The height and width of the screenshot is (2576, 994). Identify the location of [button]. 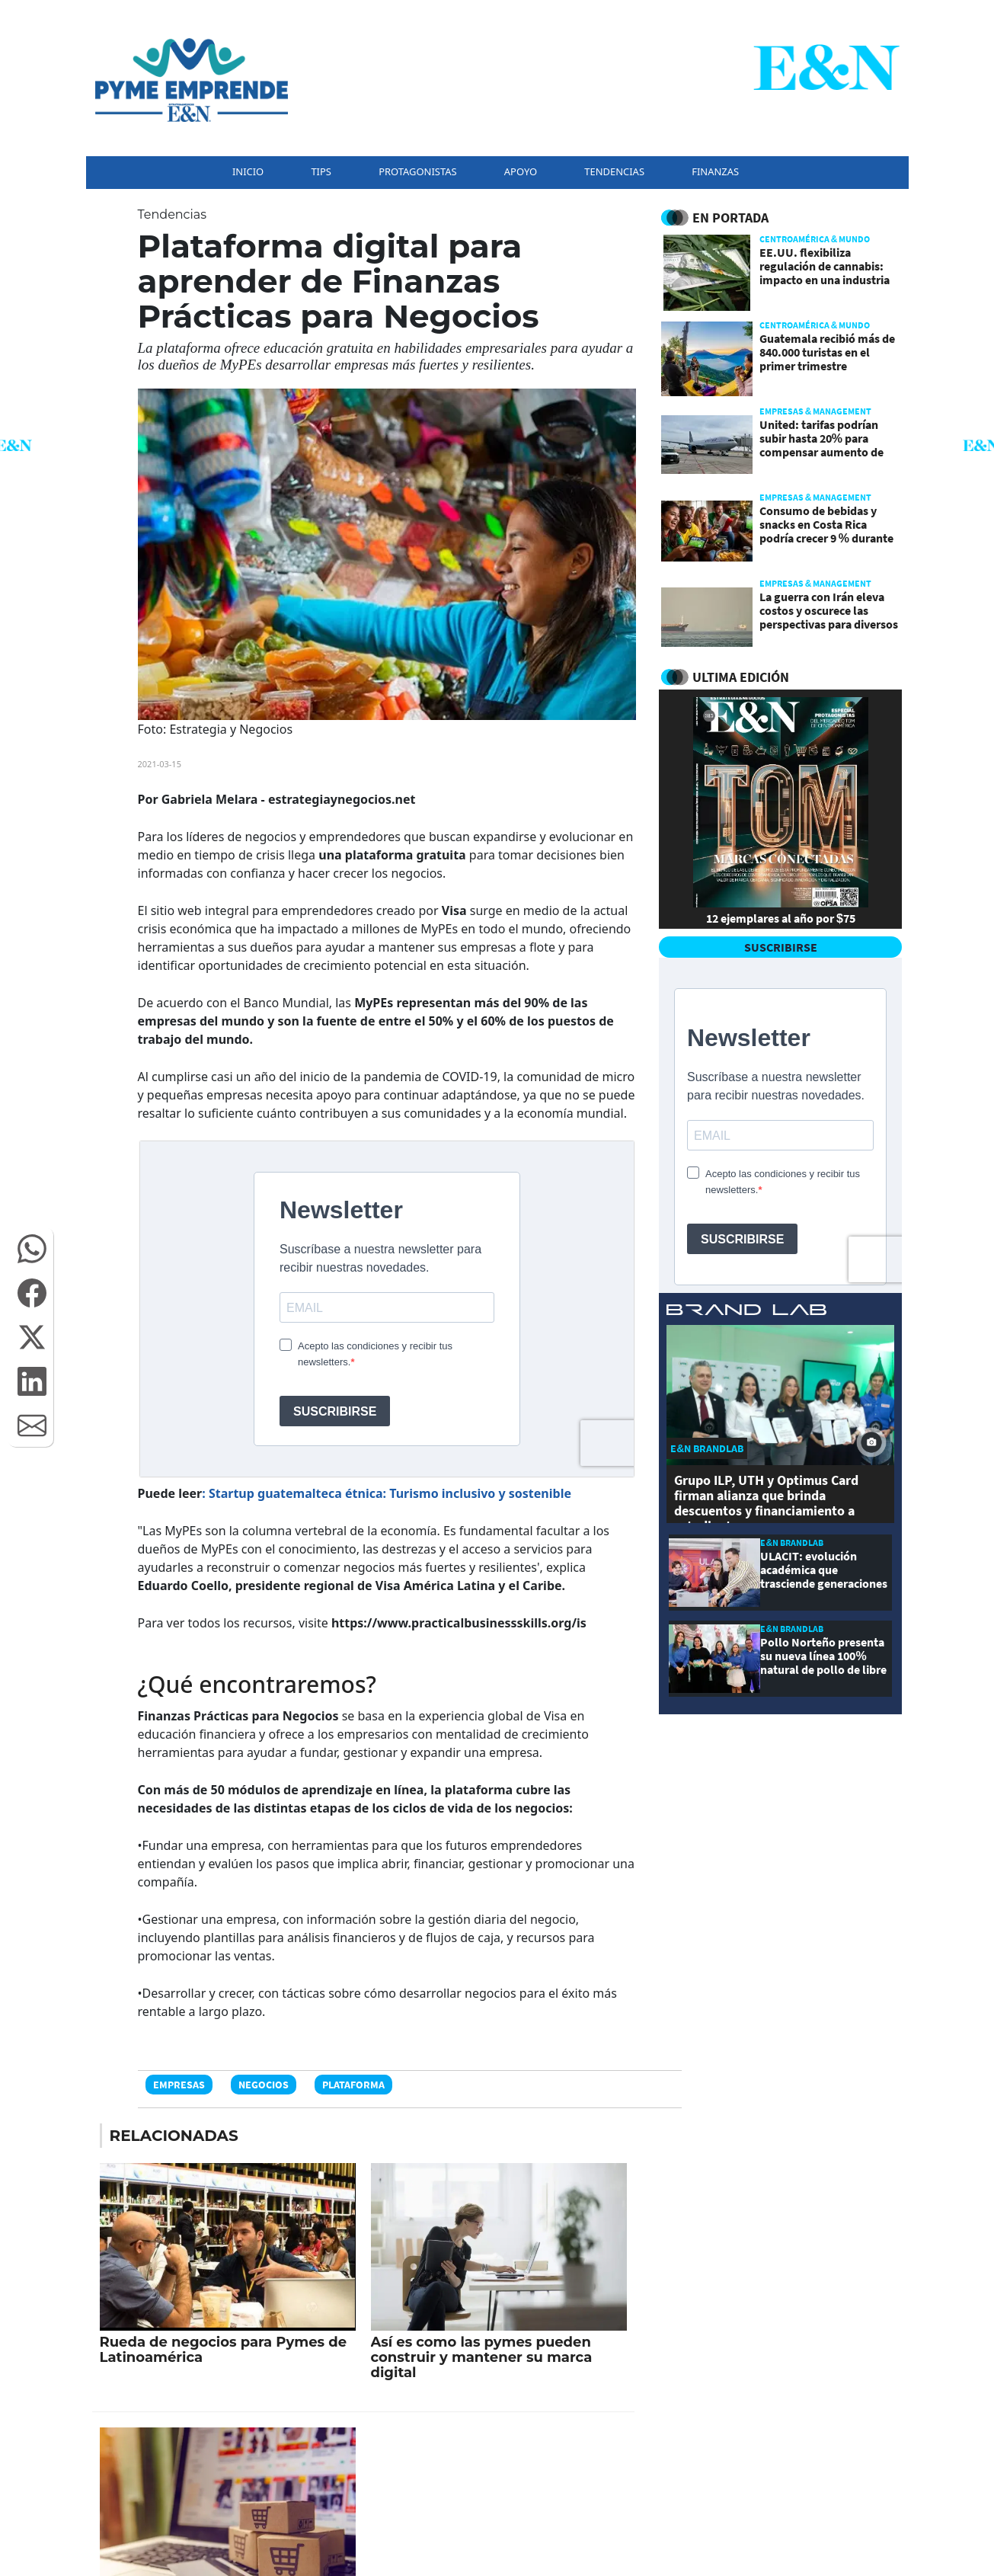
(32, 1248).